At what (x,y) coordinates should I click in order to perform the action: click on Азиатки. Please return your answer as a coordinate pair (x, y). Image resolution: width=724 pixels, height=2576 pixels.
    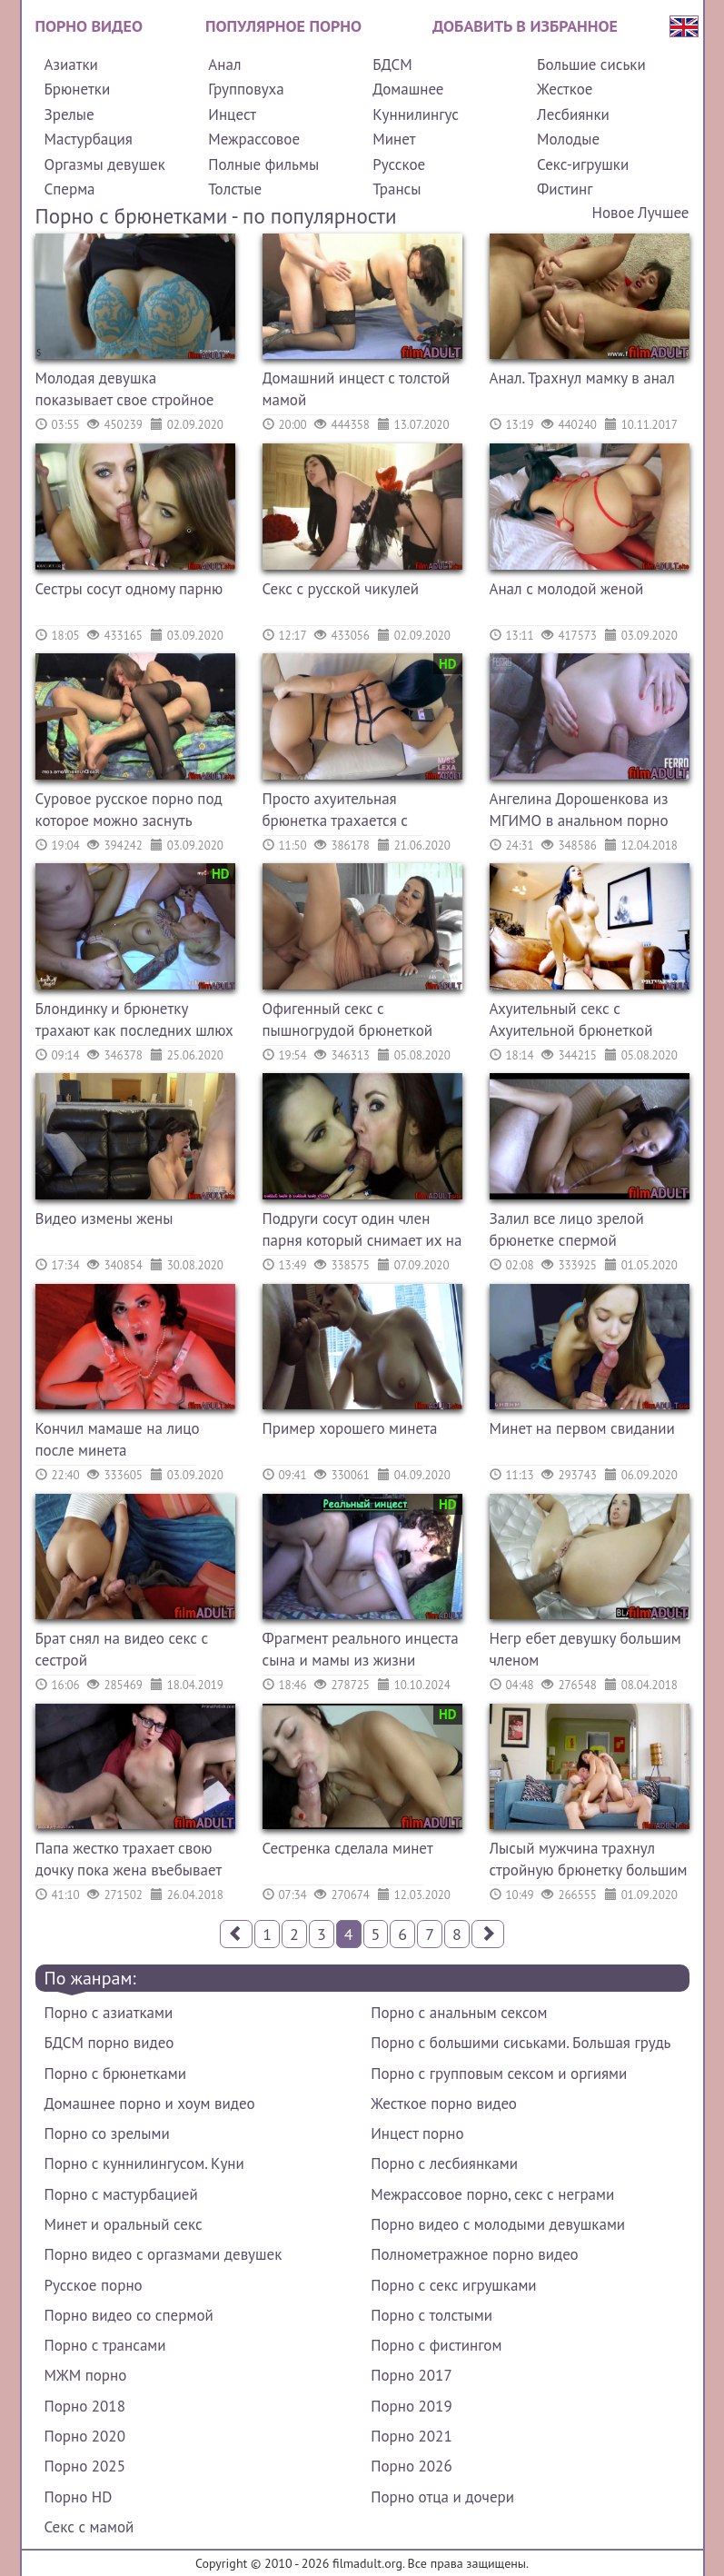
    Looking at the image, I should click on (71, 65).